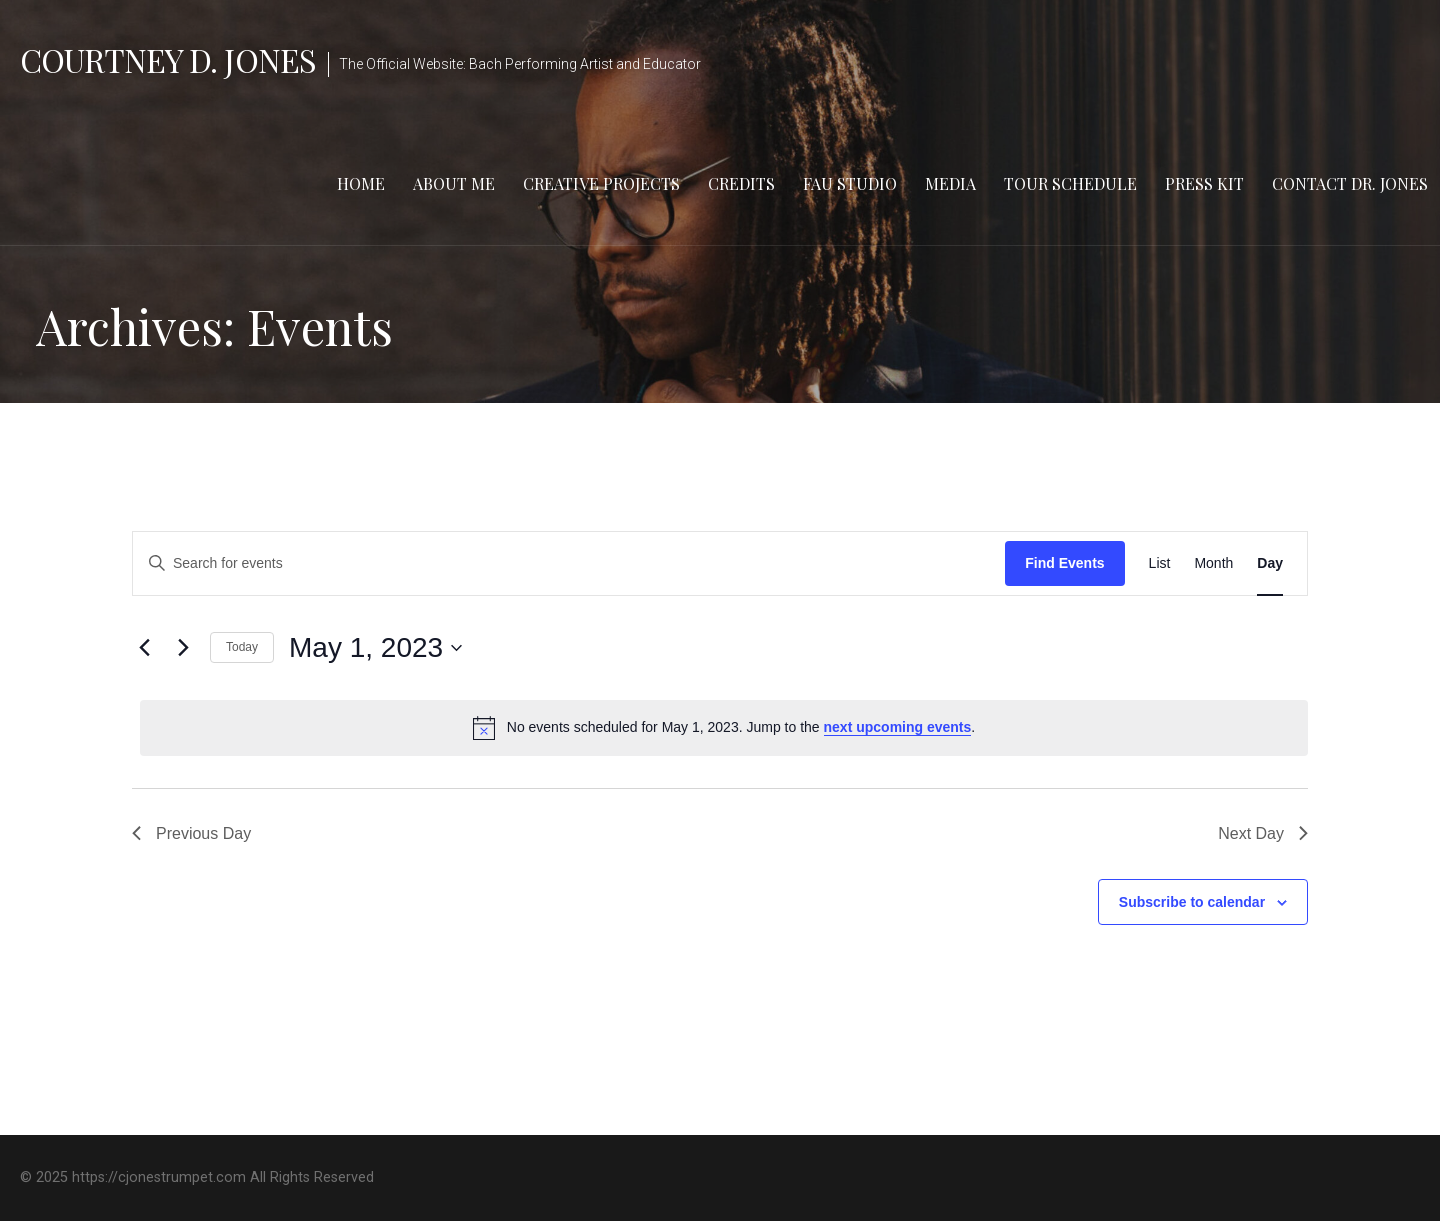  What do you see at coordinates (1213, 563) in the screenshot?
I see `[Display Events in Month View]` at bounding box center [1213, 563].